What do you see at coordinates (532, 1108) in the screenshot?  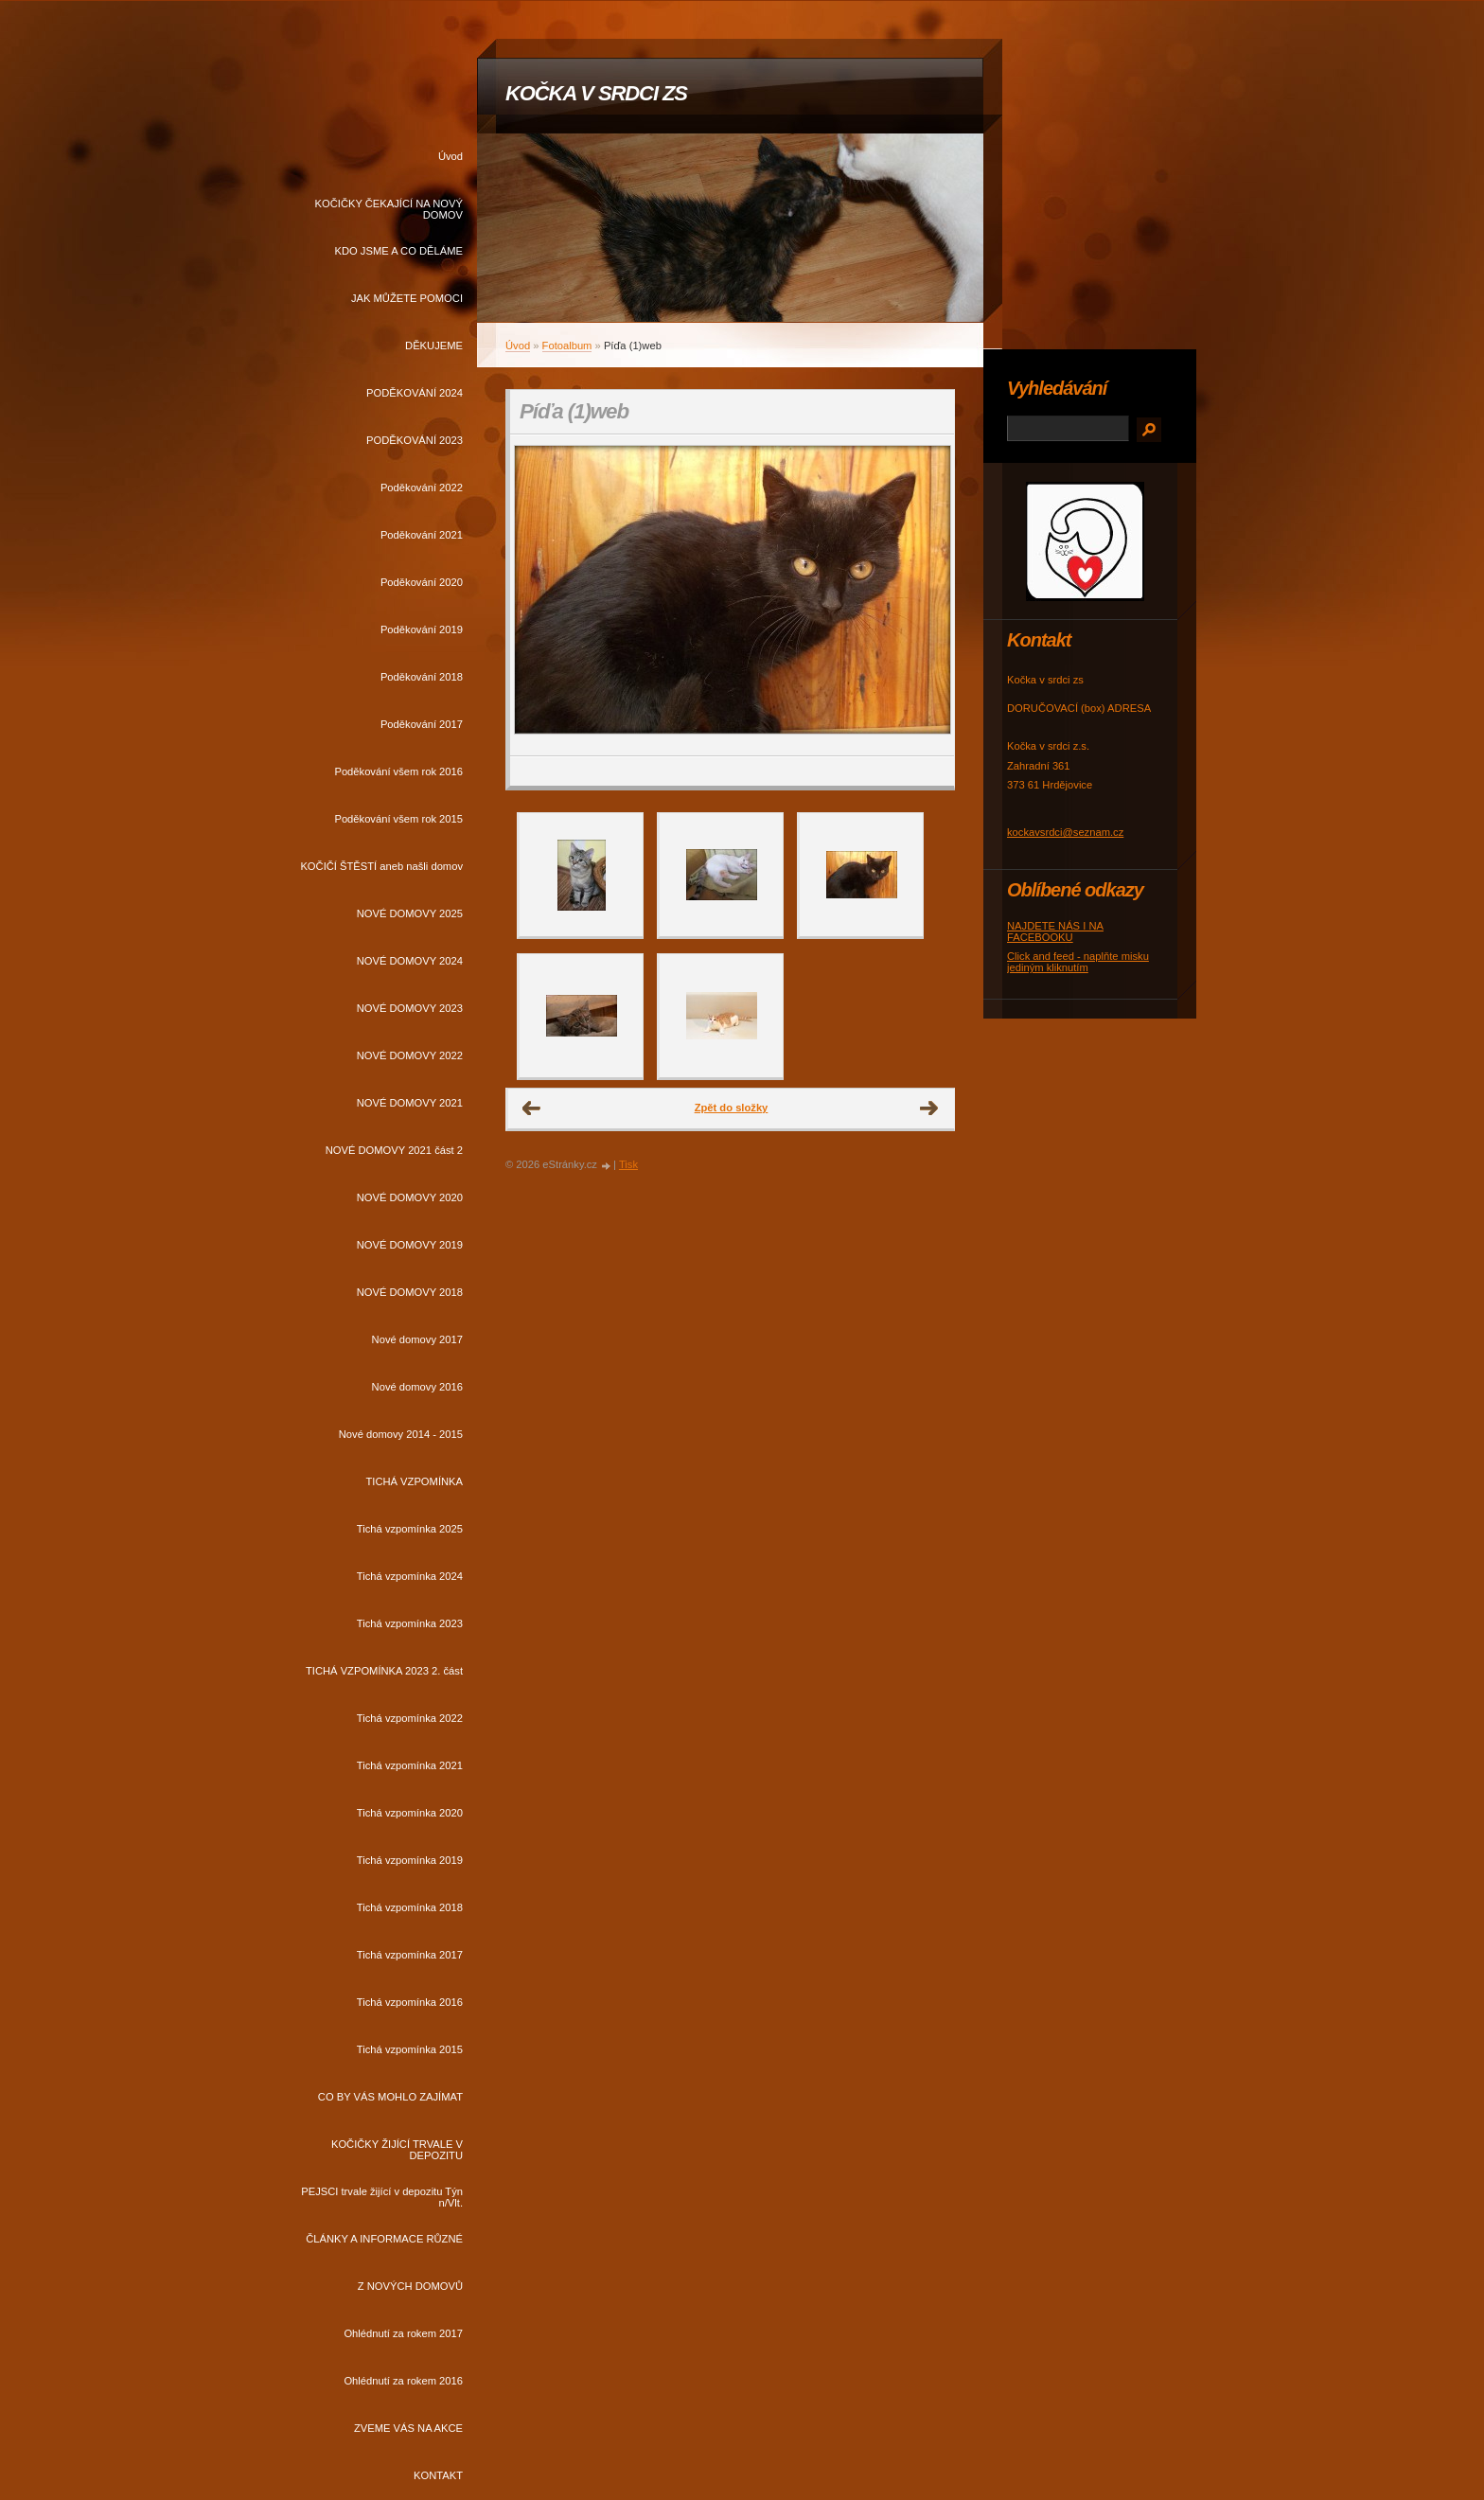 I see `← Předchozí` at bounding box center [532, 1108].